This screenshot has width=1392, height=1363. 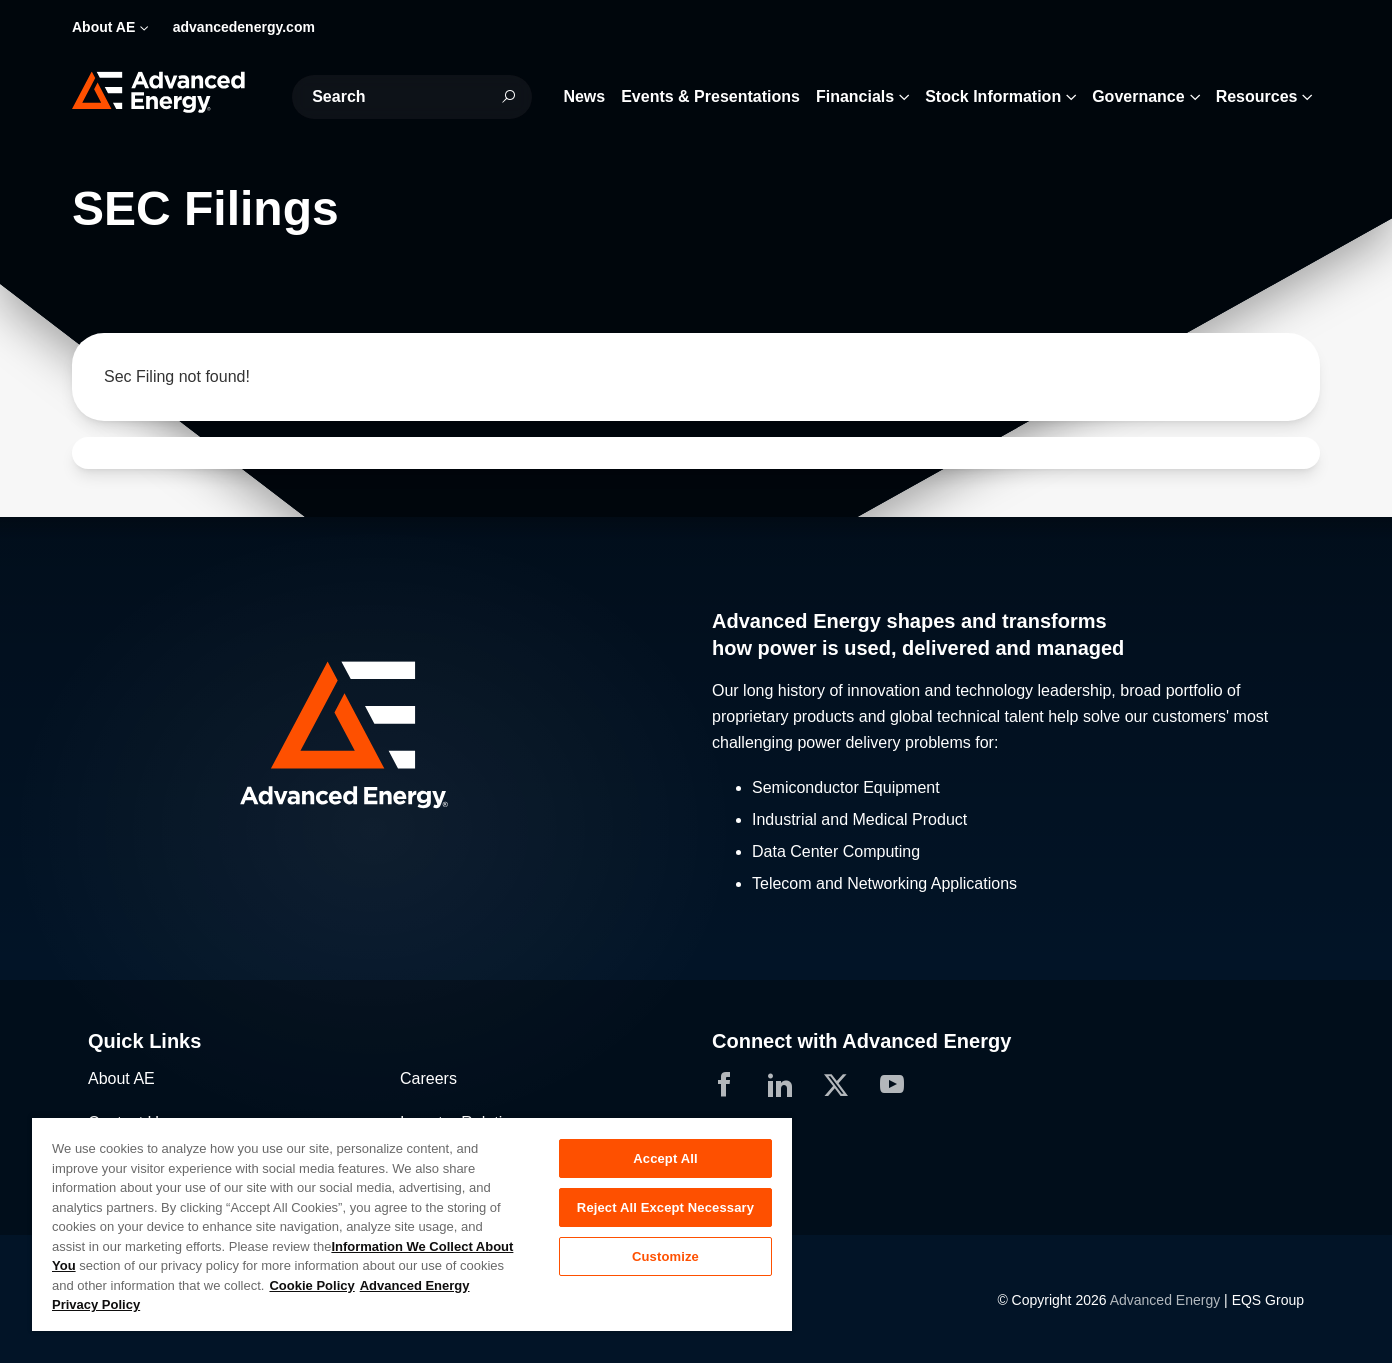 What do you see at coordinates (861, 1041) in the screenshot?
I see `Connect with Advanced Energy [button]` at bounding box center [861, 1041].